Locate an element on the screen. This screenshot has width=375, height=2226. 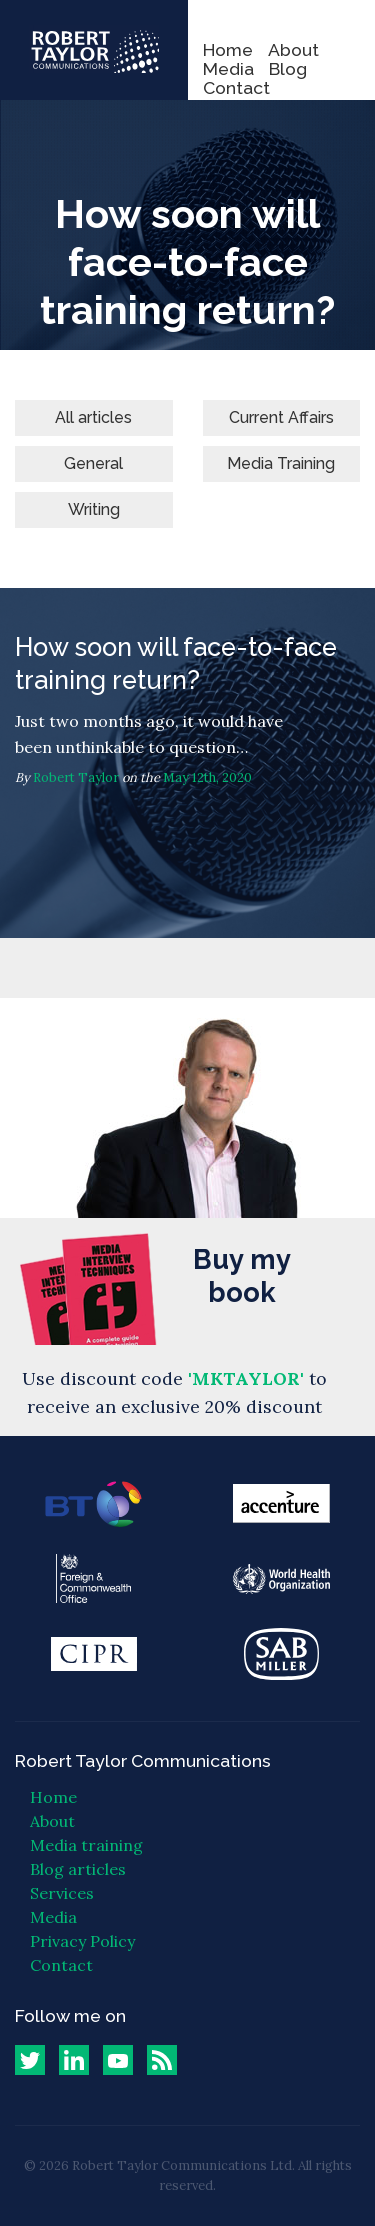
How soon will face-to-face training return? is located at coordinates (187, 763).